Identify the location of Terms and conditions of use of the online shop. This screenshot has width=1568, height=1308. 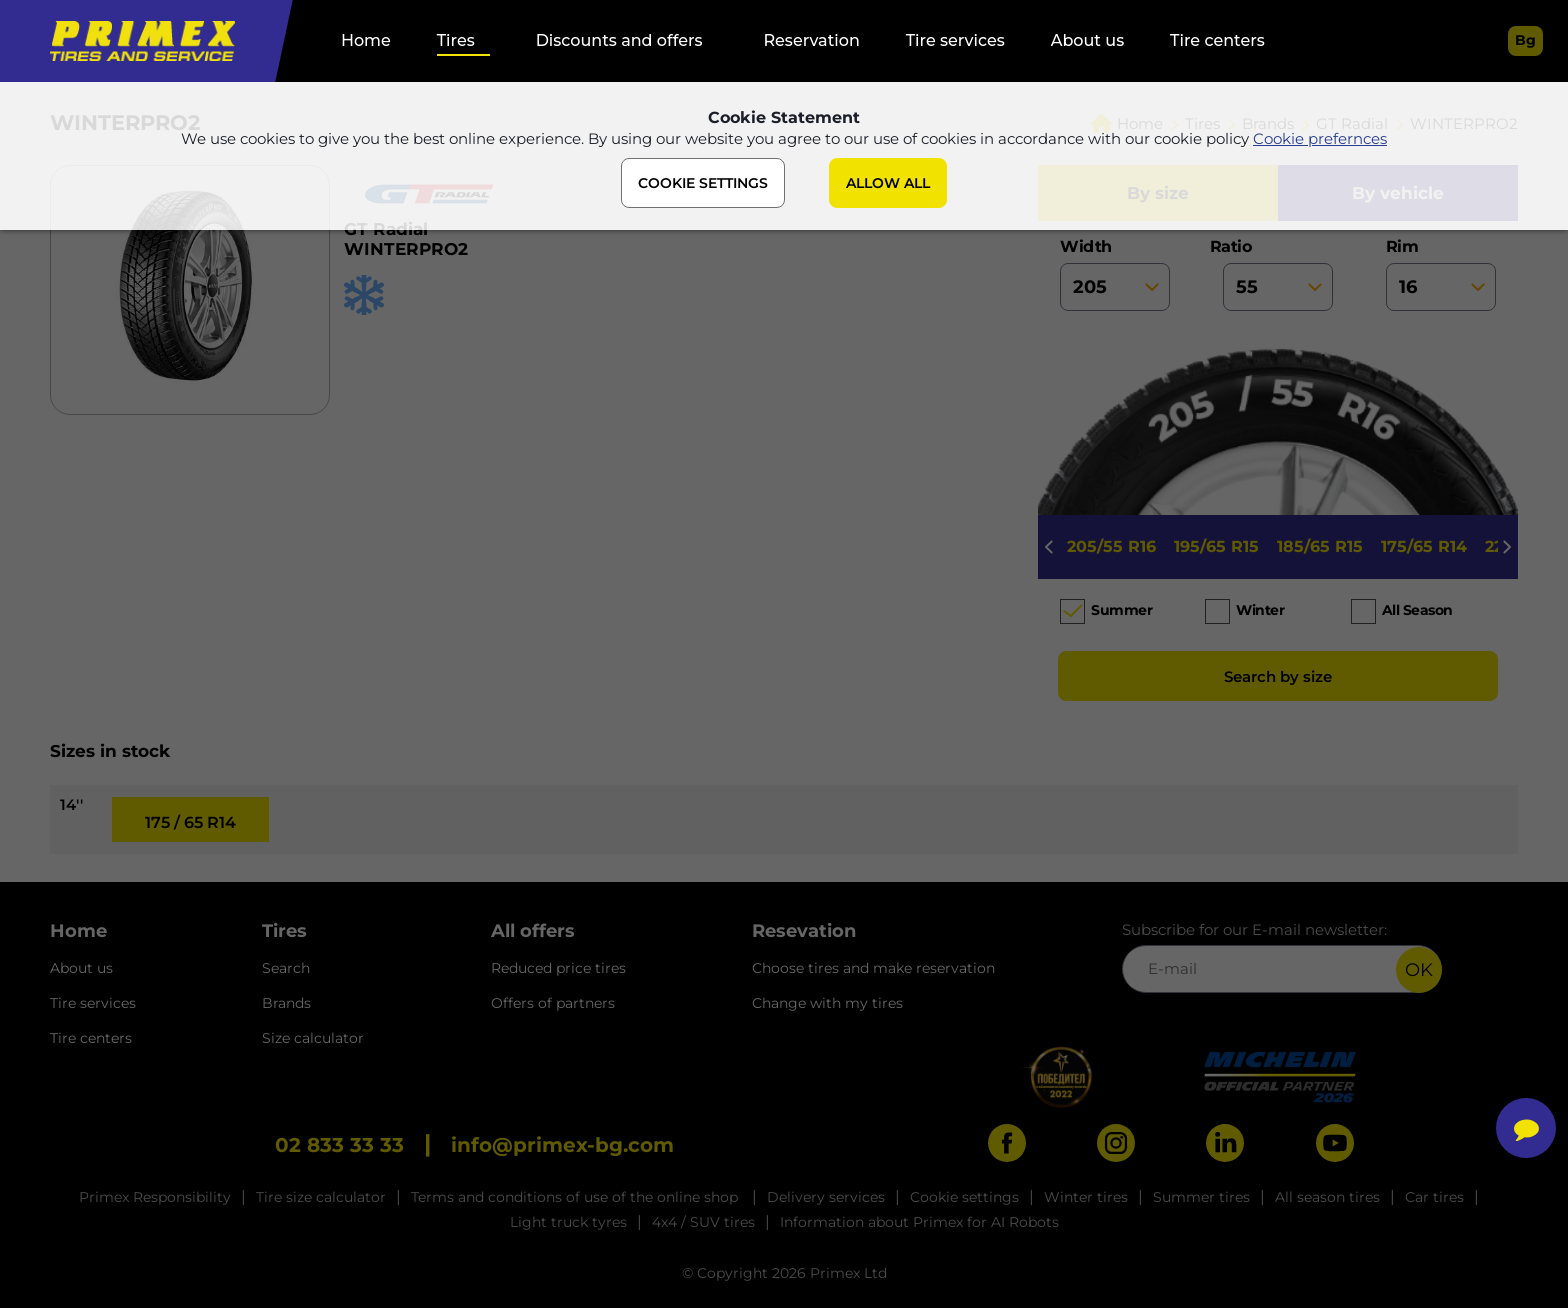
(576, 1197).